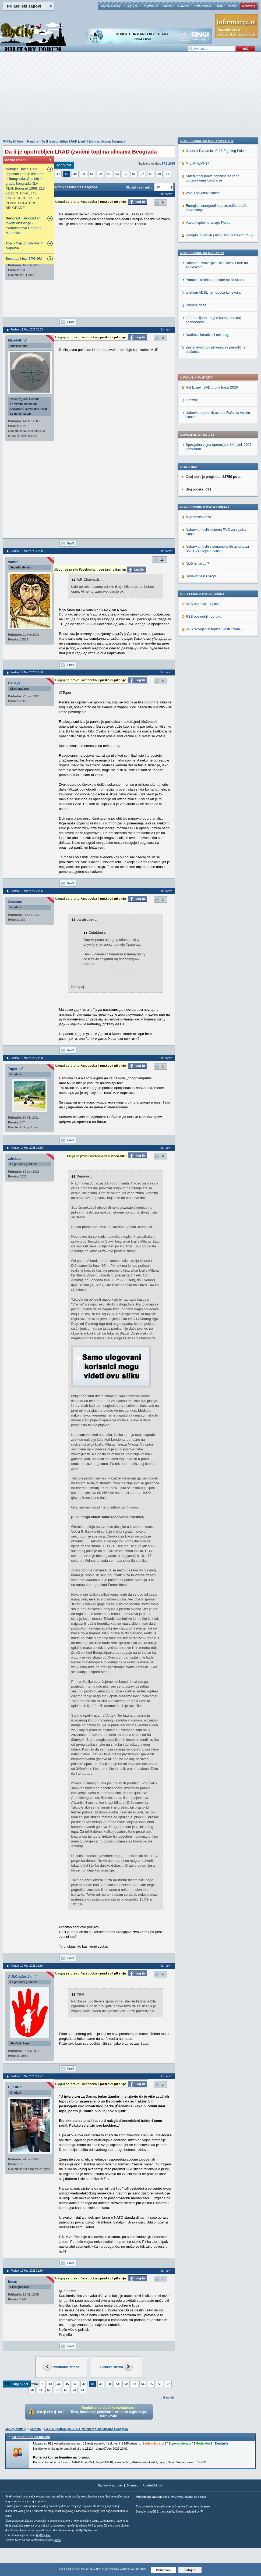 The image size is (261, 2576). Describe the element at coordinates (75, 2384) in the screenshot. I see `46` at that location.